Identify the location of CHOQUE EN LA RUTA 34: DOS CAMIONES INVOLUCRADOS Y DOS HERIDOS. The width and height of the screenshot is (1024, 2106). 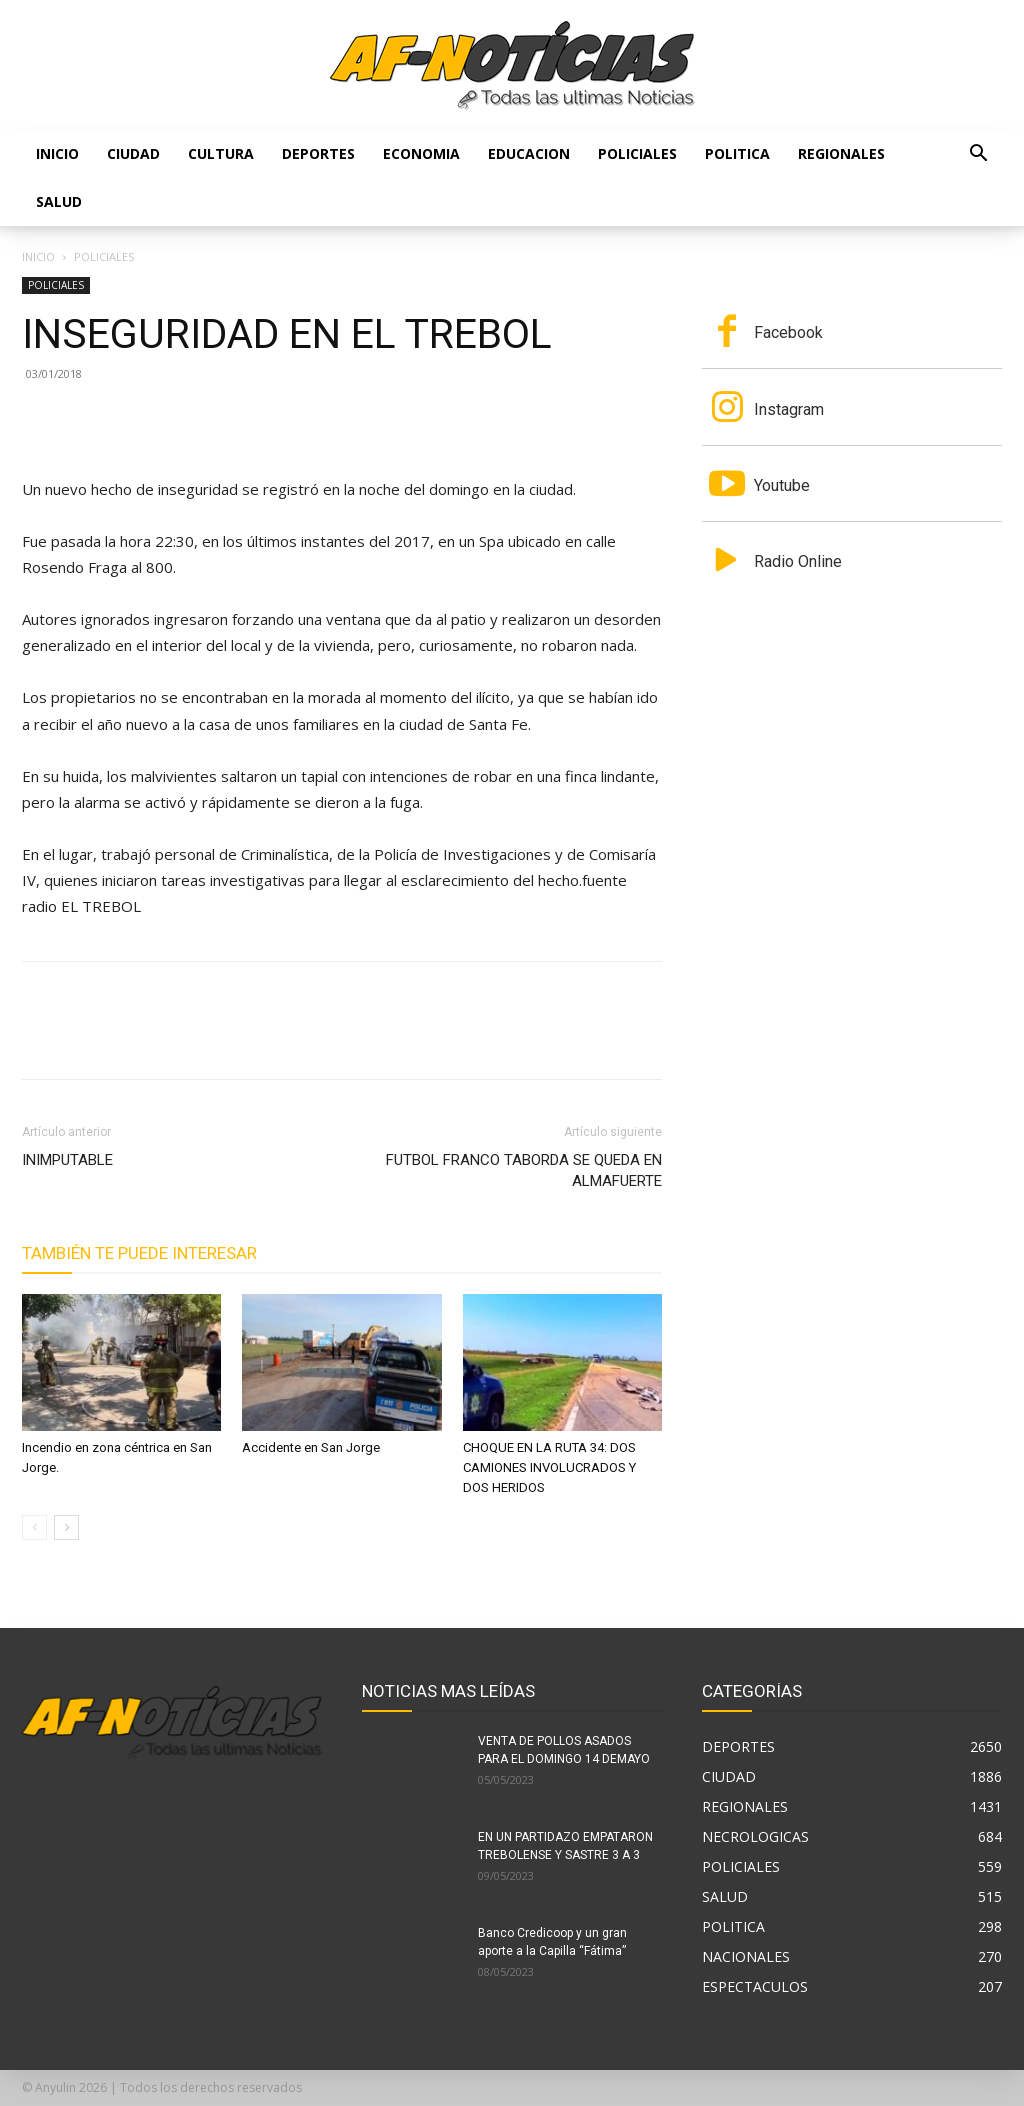
(549, 1467).